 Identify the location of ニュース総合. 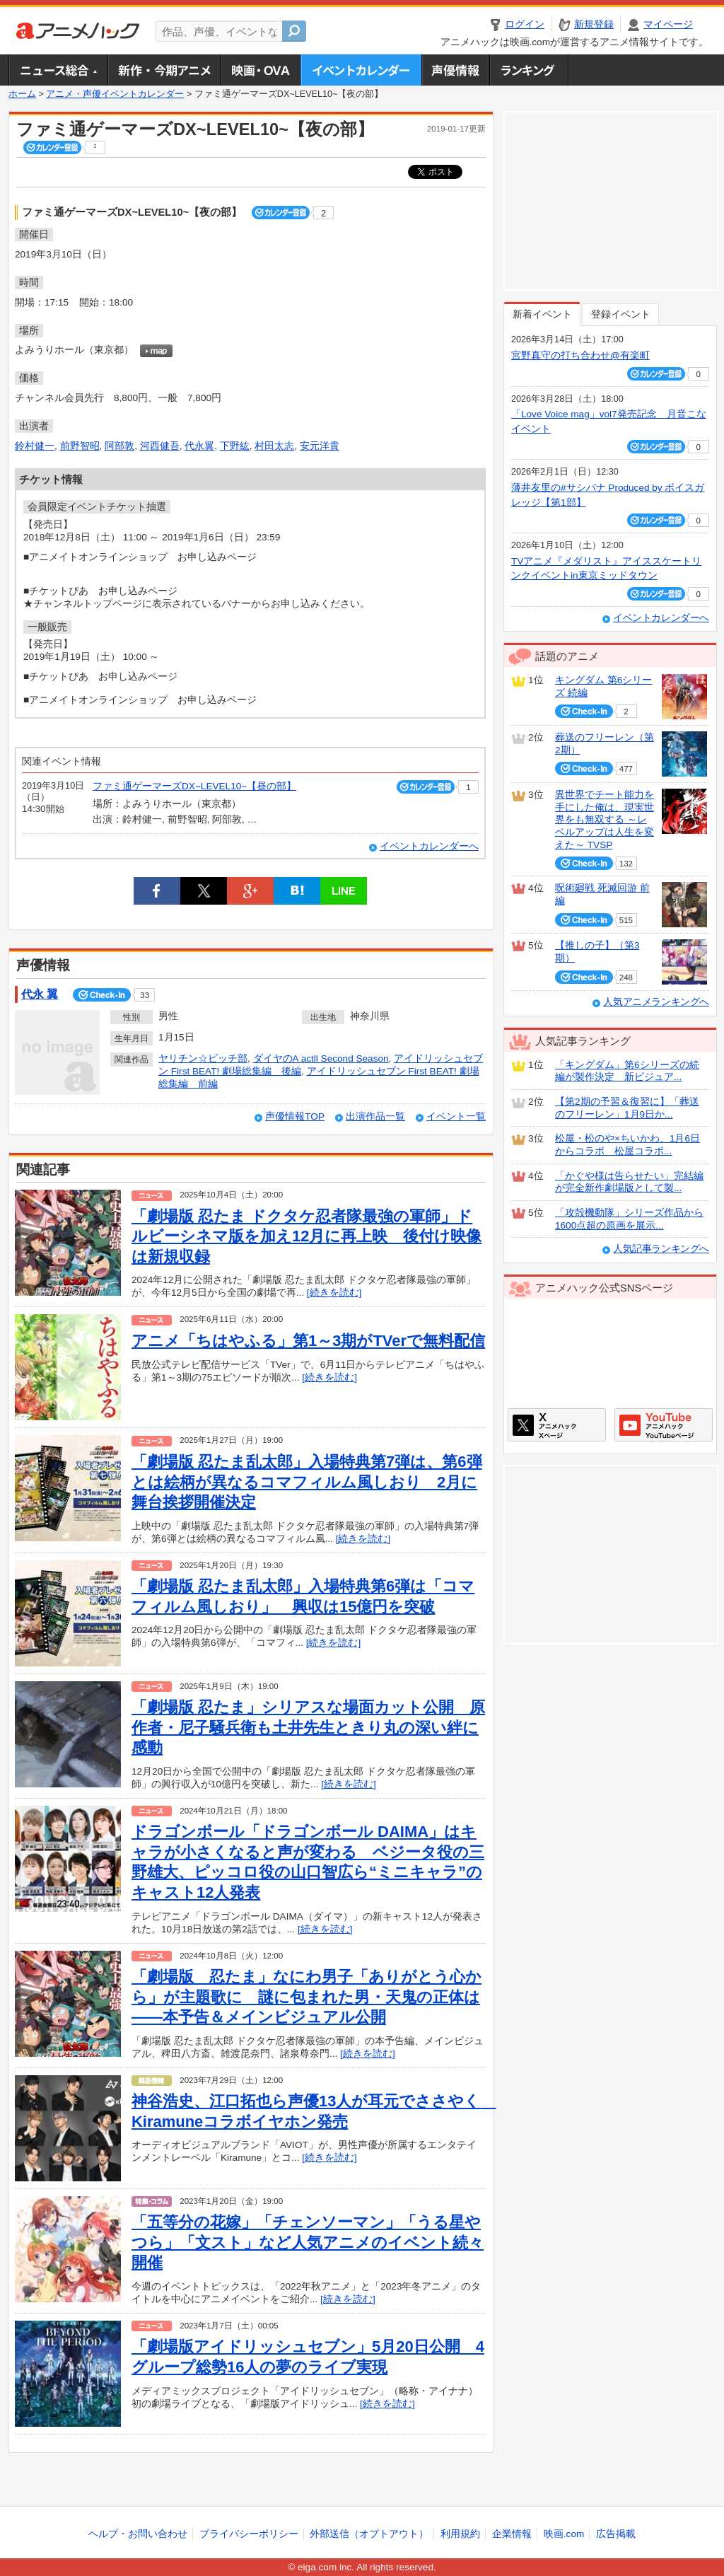
(57, 70).